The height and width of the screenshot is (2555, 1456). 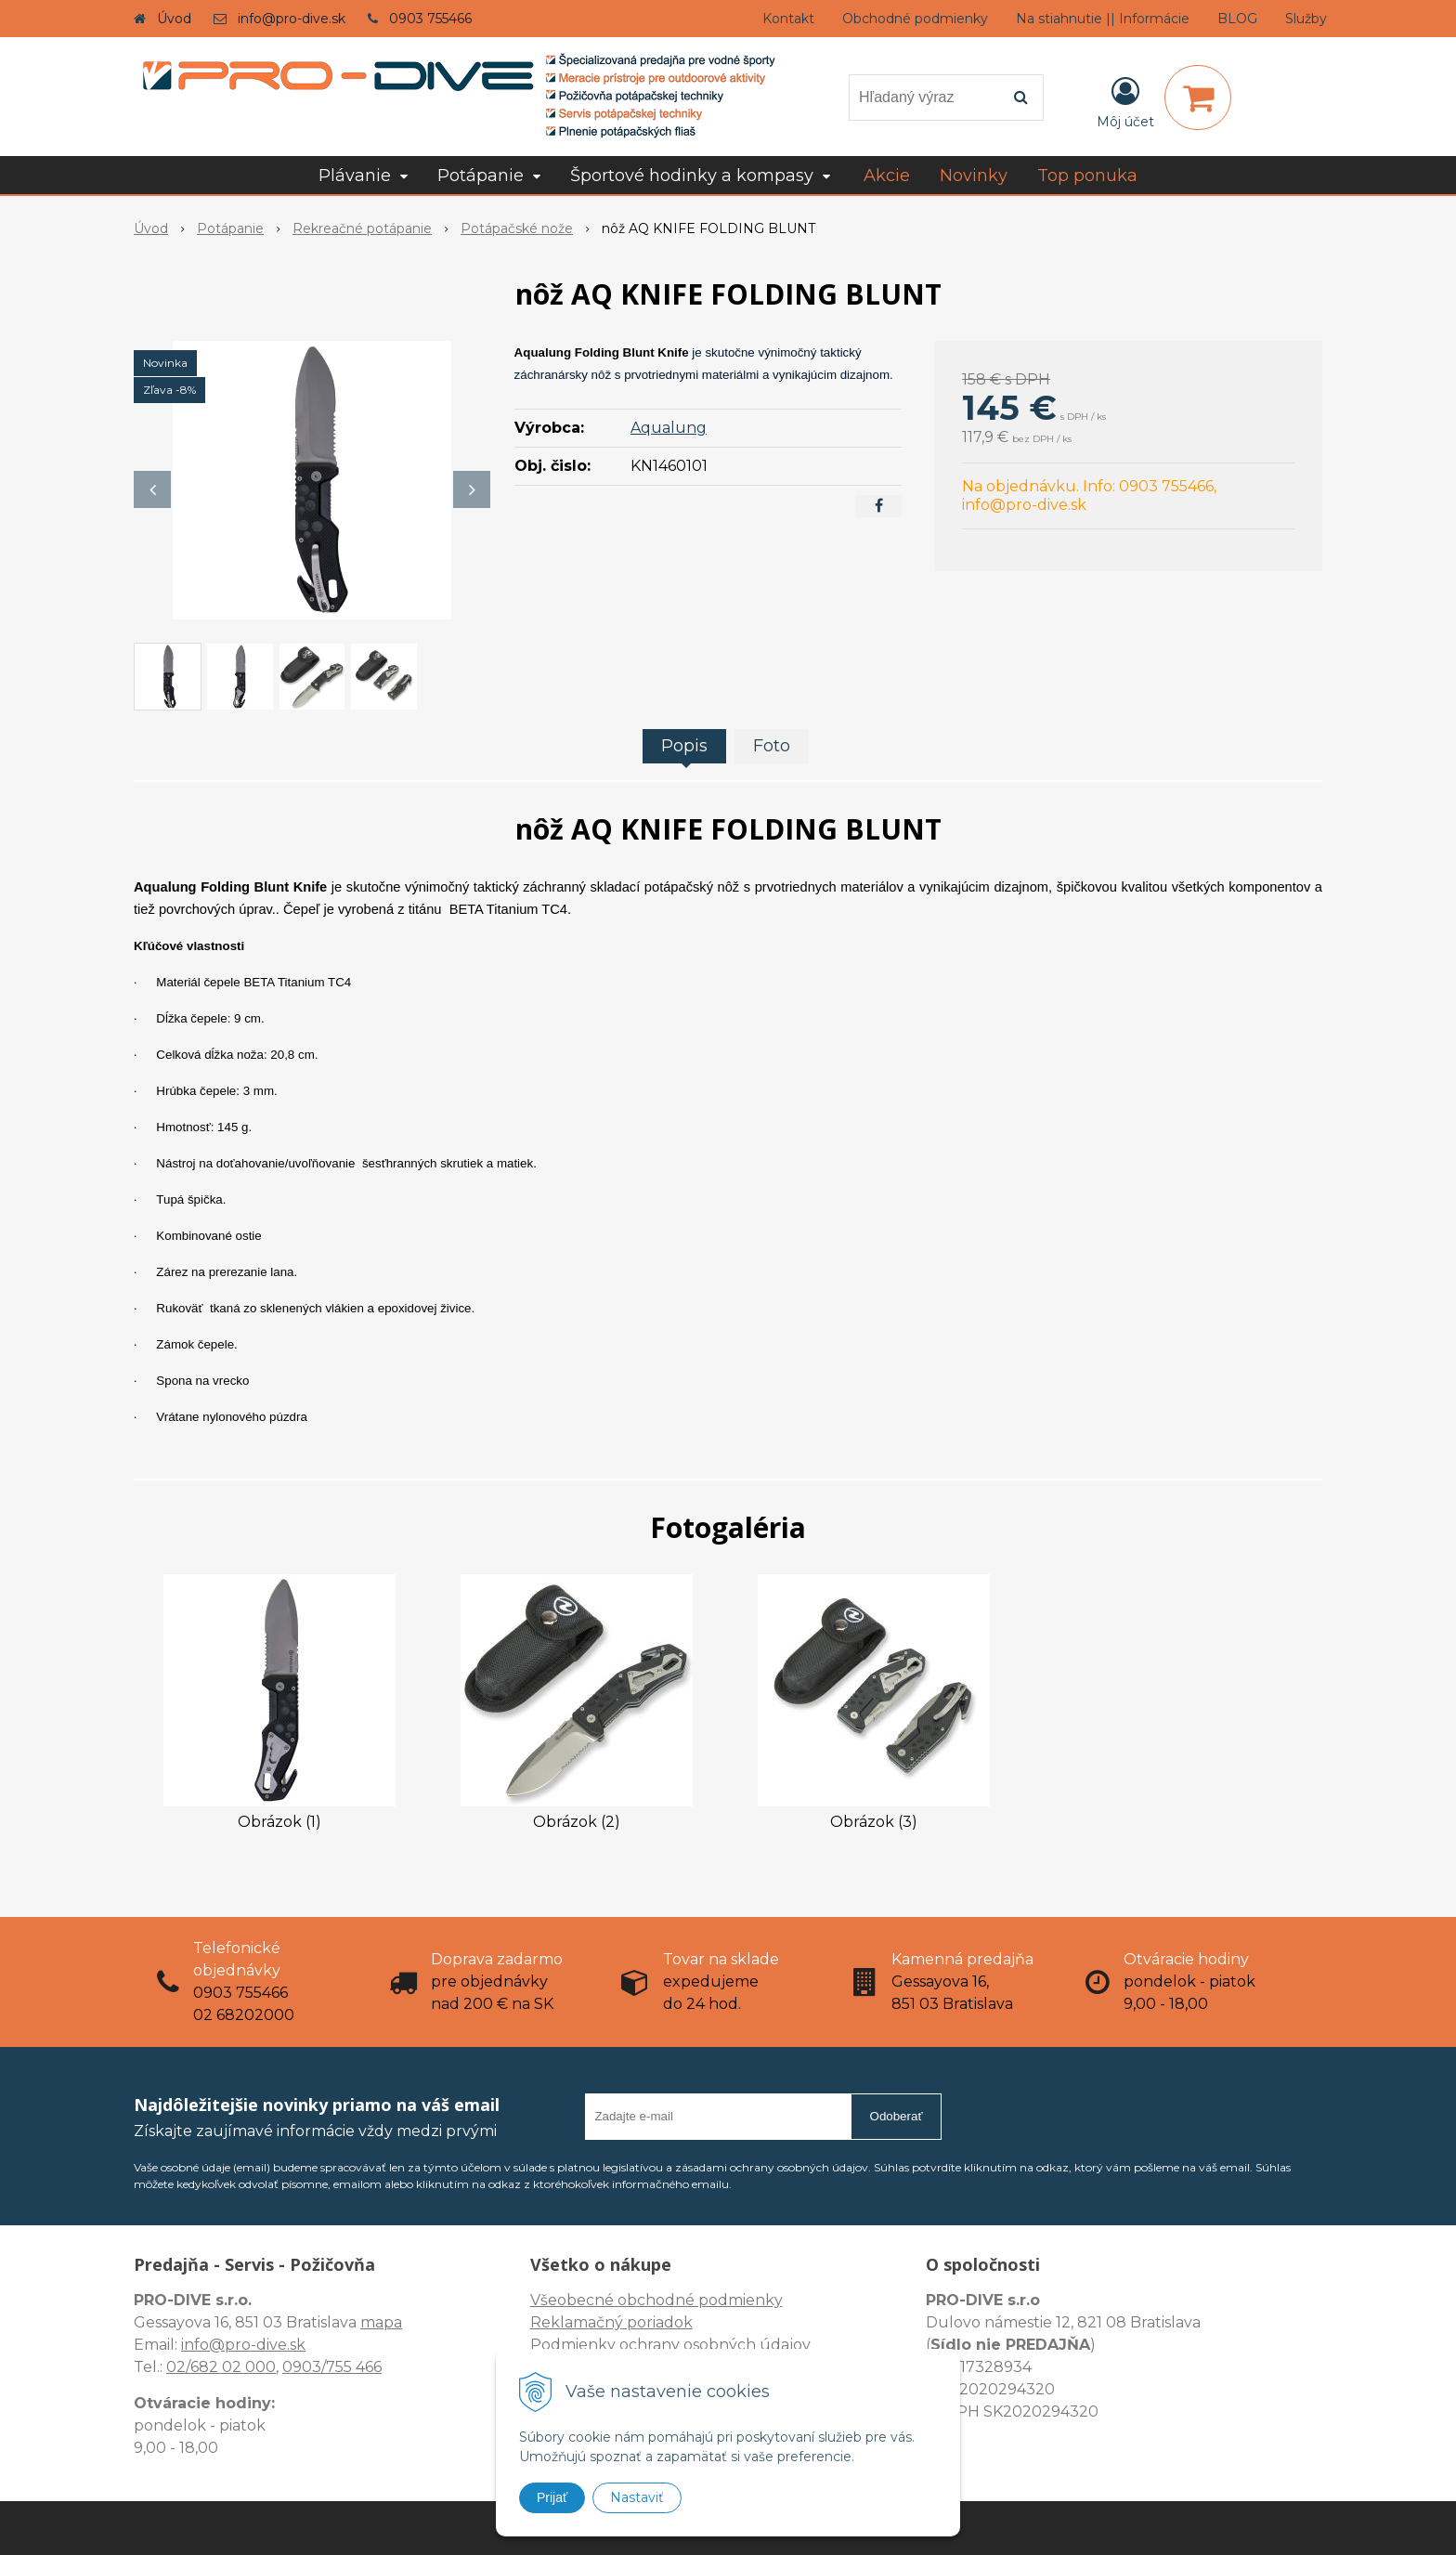 What do you see at coordinates (887, 175) in the screenshot?
I see `Akcie` at bounding box center [887, 175].